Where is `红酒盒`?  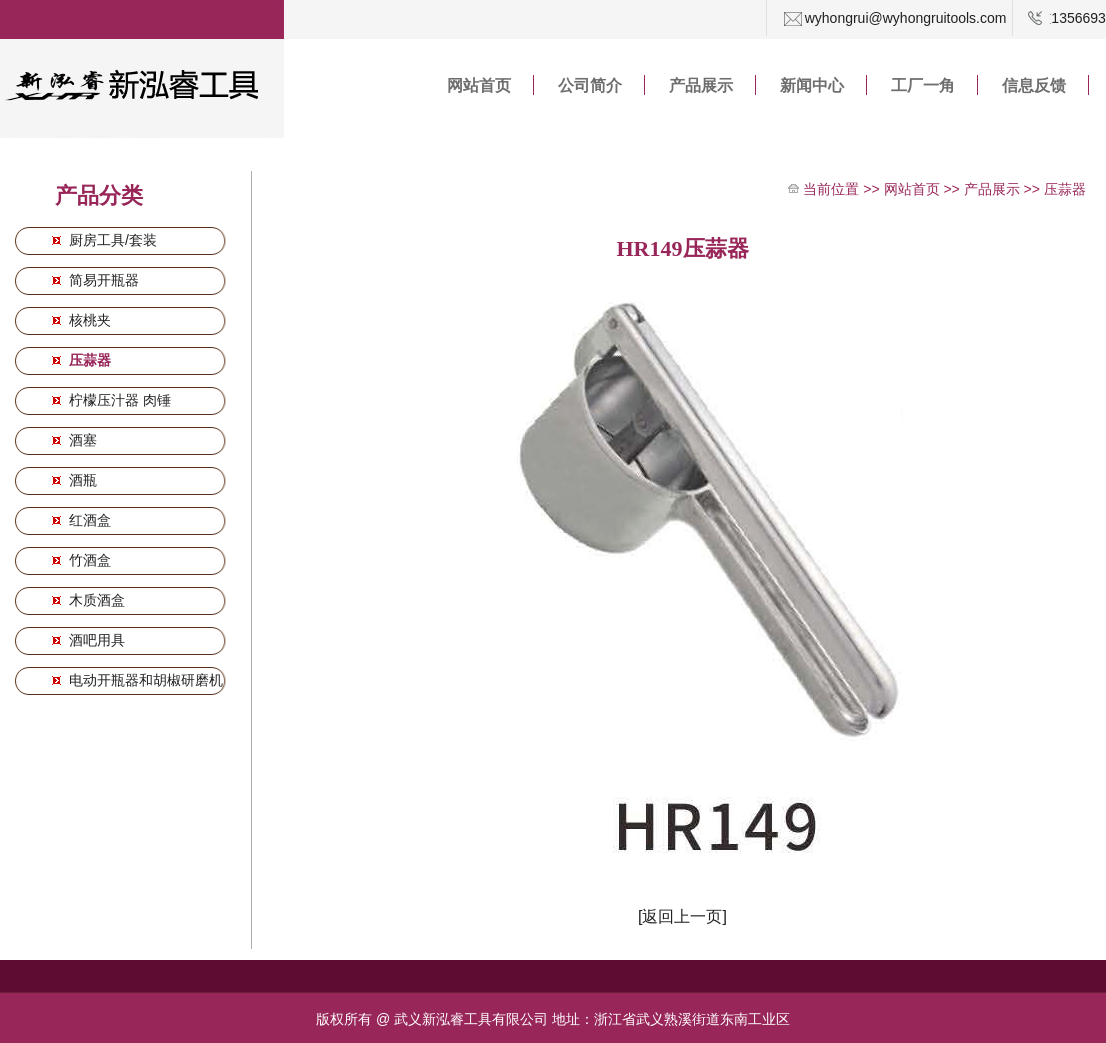 红酒盒 is located at coordinates (88, 520).